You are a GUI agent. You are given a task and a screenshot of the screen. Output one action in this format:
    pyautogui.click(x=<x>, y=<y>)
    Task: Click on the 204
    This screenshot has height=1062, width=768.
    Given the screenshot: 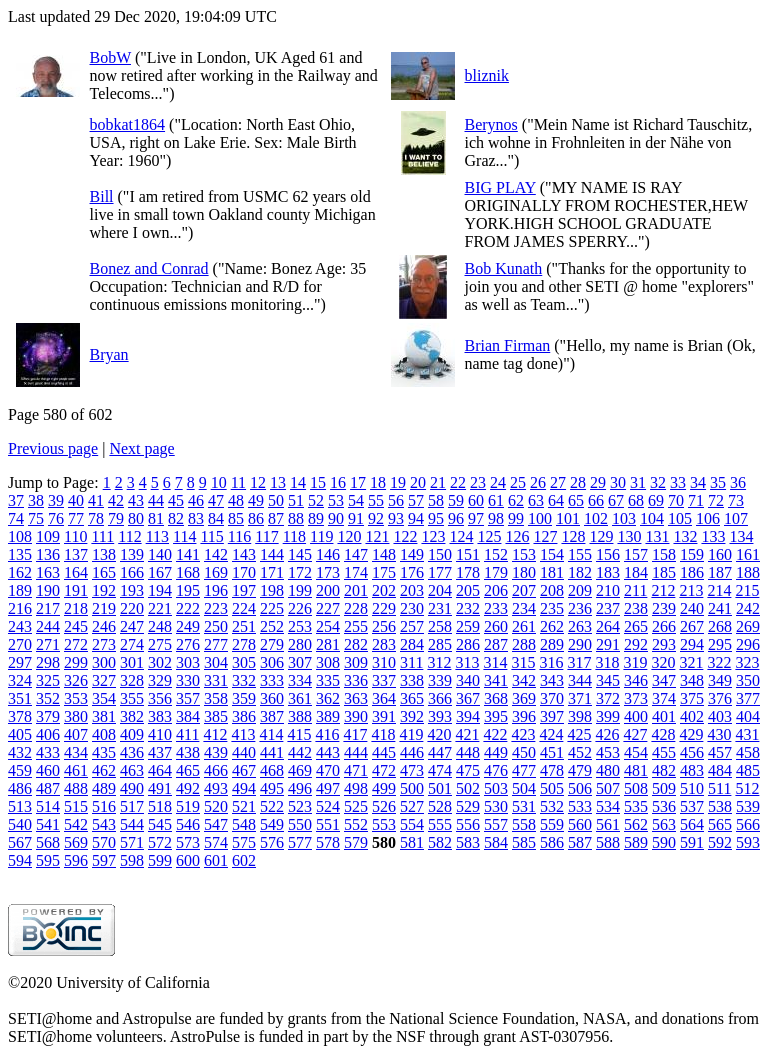 What is the action you would take?
    pyautogui.click(x=440, y=590)
    